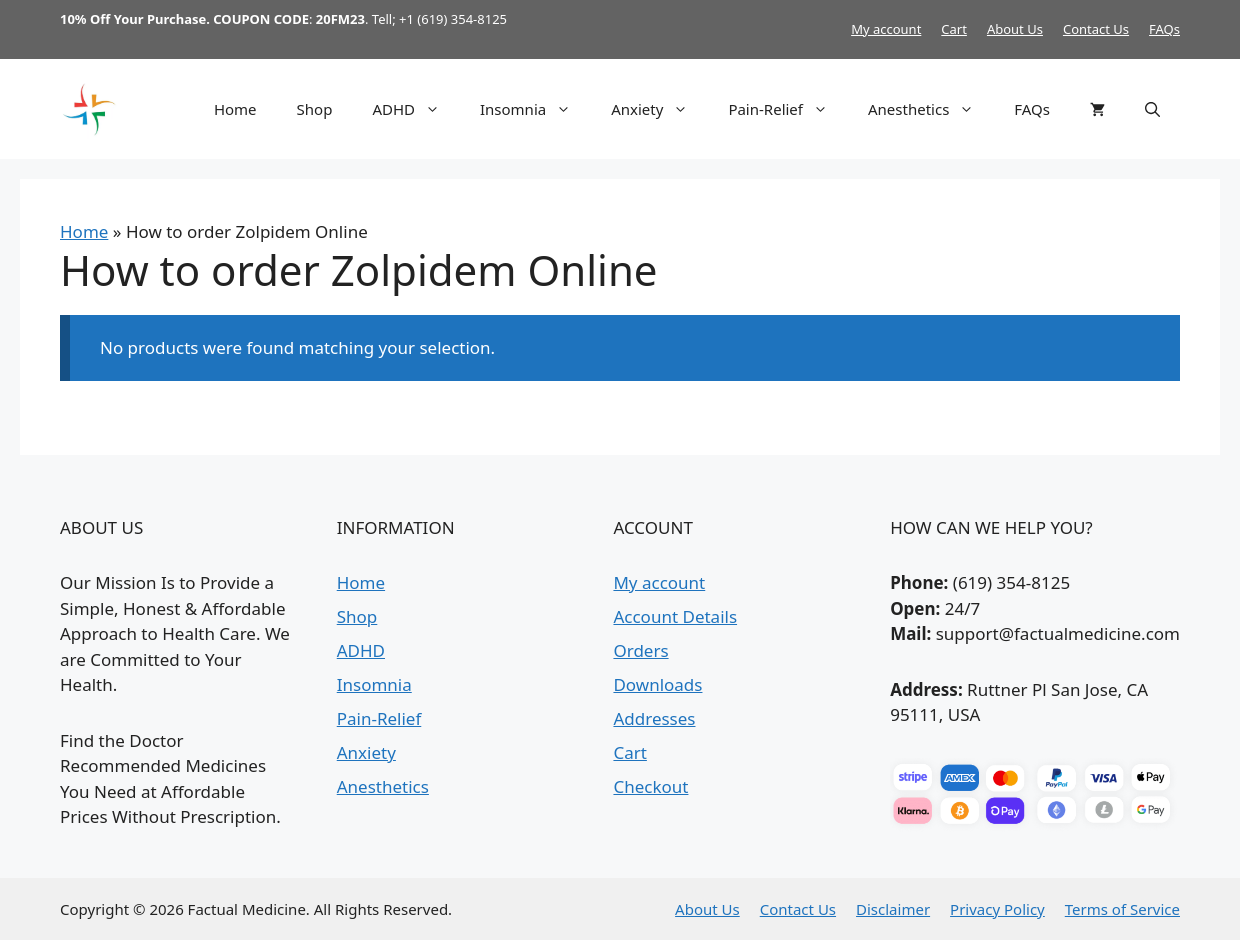 The height and width of the screenshot is (940, 1240). Describe the element at coordinates (1164, 29) in the screenshot. I see `FAQs` at that location.